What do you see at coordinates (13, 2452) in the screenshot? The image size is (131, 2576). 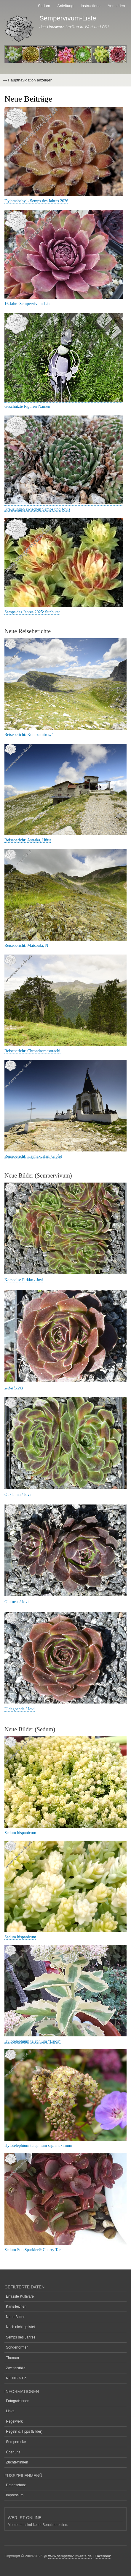 I see `Über uns` at bounding box center [13, 2452].